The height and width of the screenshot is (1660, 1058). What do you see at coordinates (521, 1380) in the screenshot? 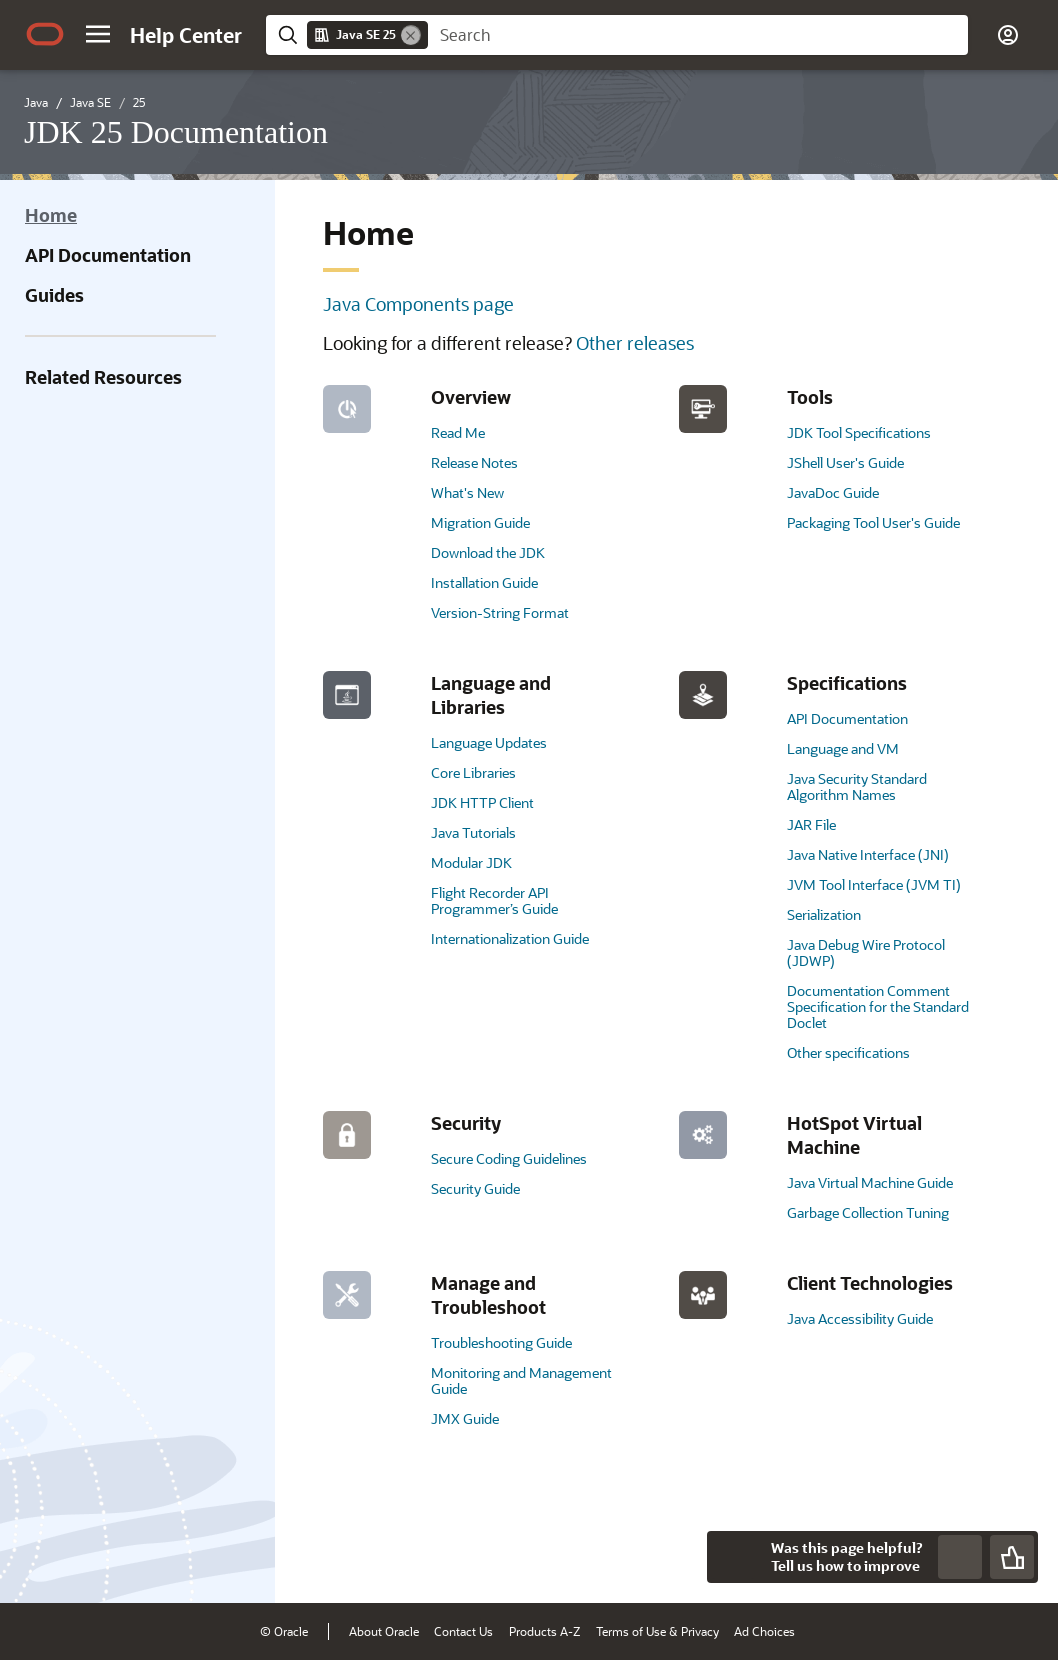
I see `Monitoring and Management Guide` at bounding box center [521, 1380].